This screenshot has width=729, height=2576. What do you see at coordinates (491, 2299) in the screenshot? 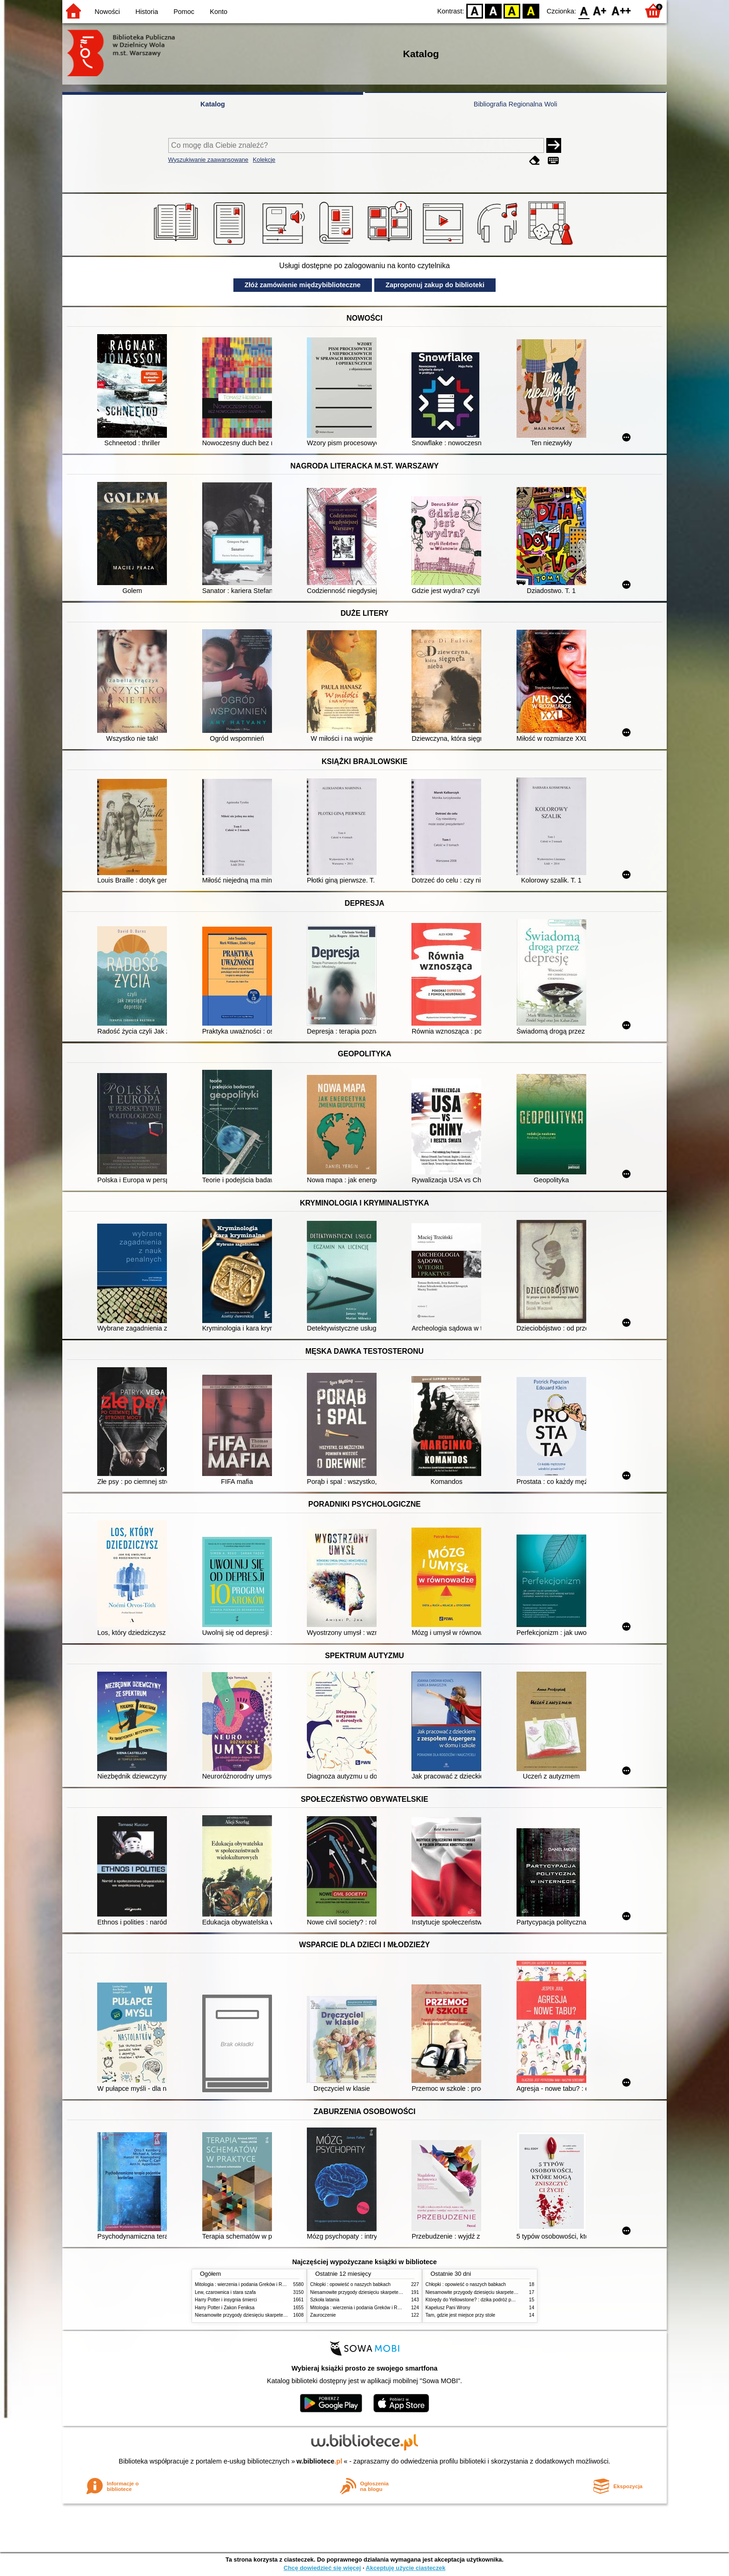
I see `Którędy do Yellowstone? : dzika podróż po parkach narodowych` at bounding box center [491, 2299].